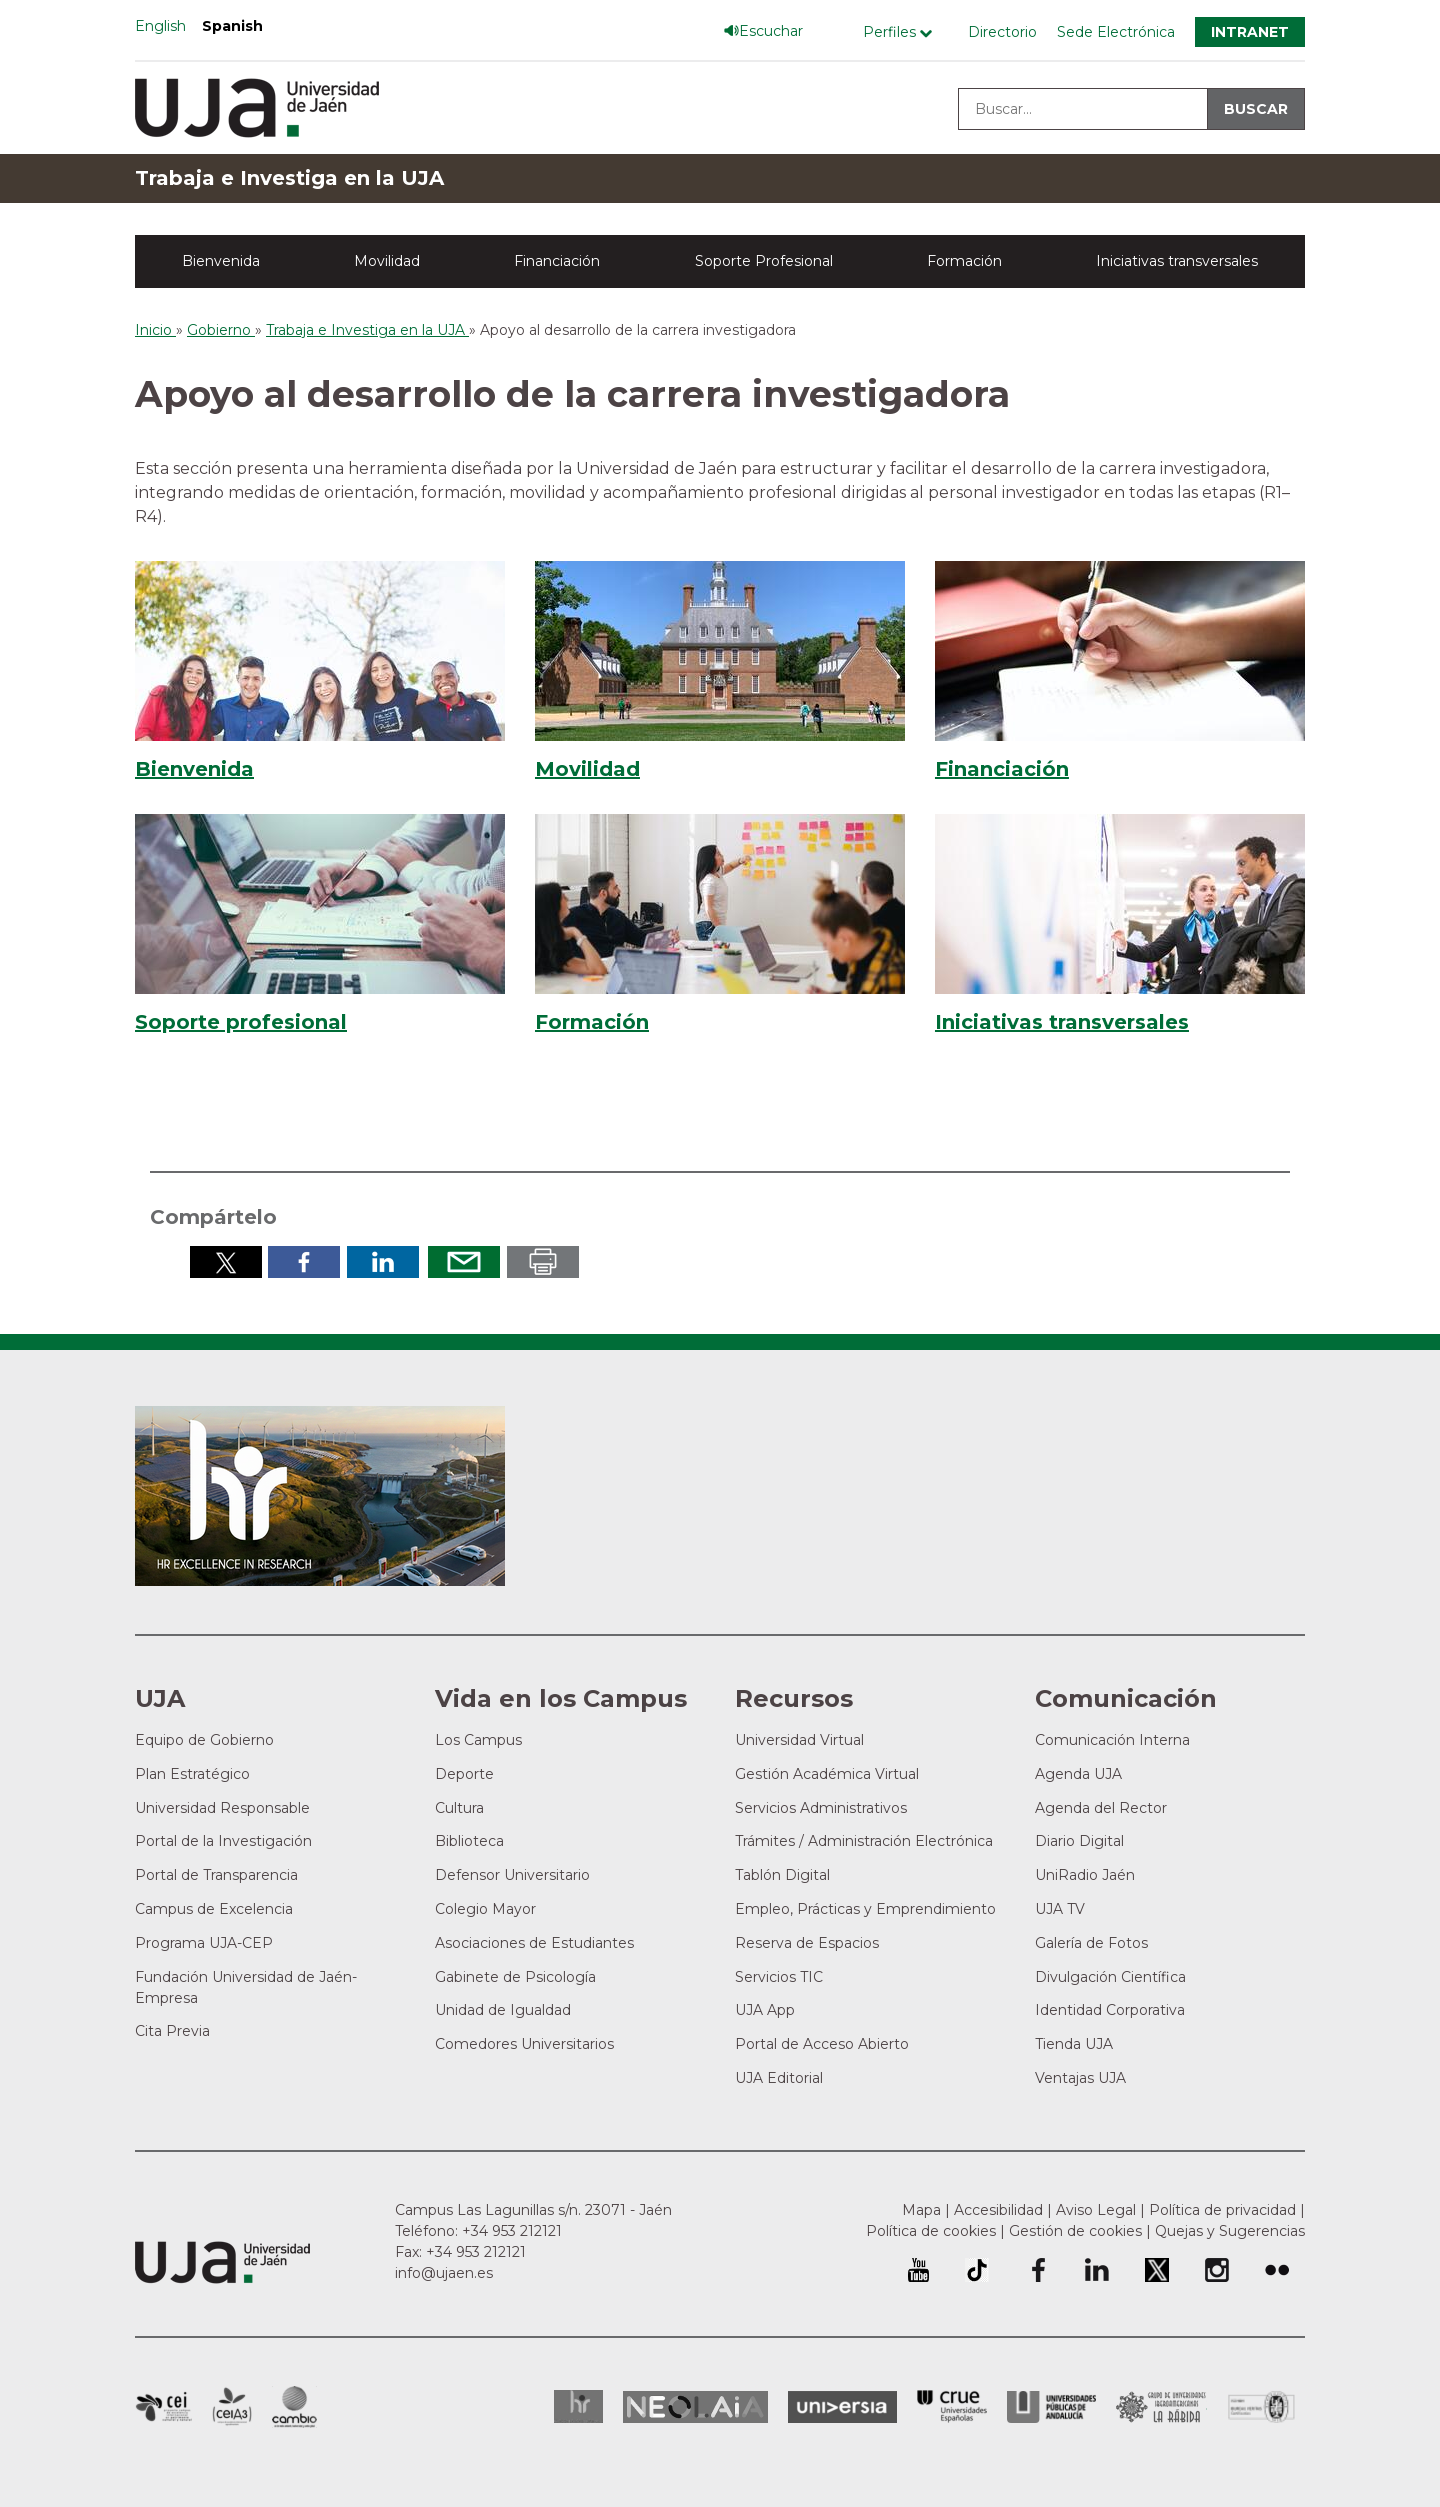  I want to click on Aviso Legal, so click(1096, 2210).